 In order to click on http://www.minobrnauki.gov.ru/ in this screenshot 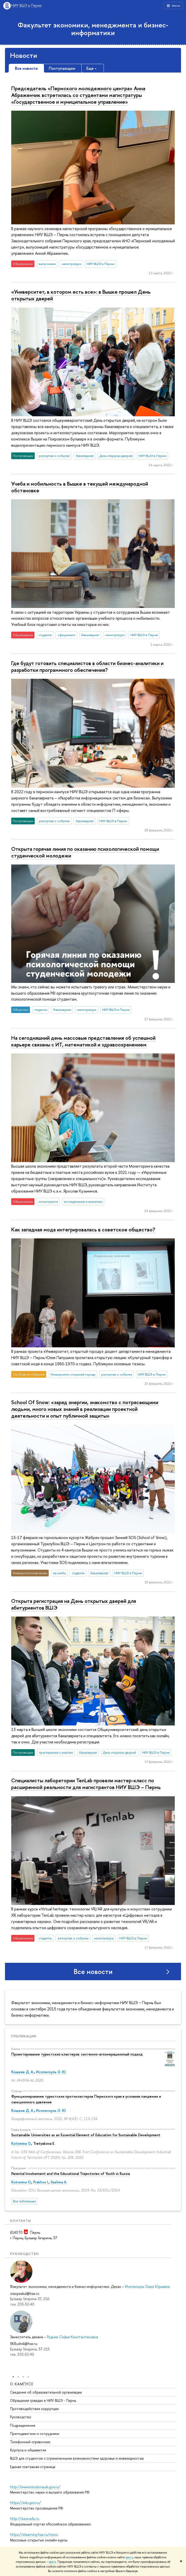, I will do `click(35, 2487)`.